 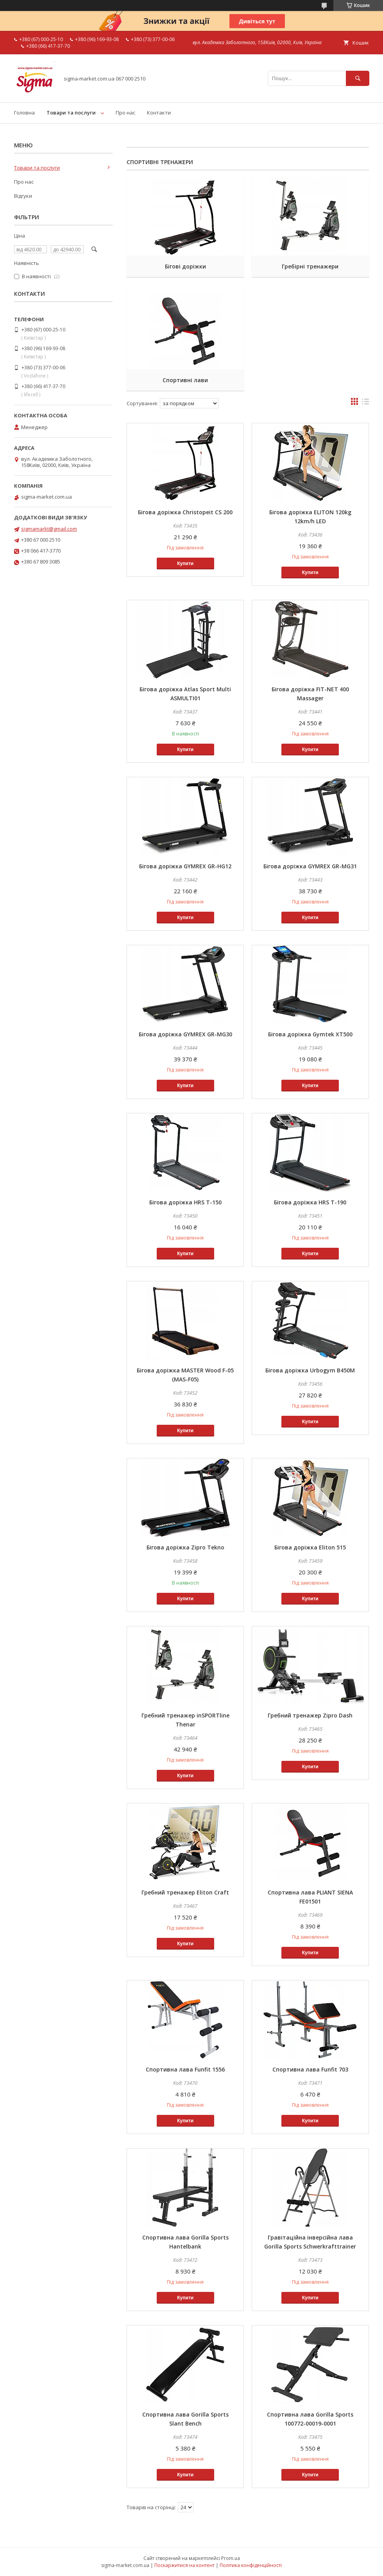 What do you see at coordinates (310, 1202) in the screenshot?
I see `Бігова доріжка HRS T-190` at bounding box center [310, 1202].